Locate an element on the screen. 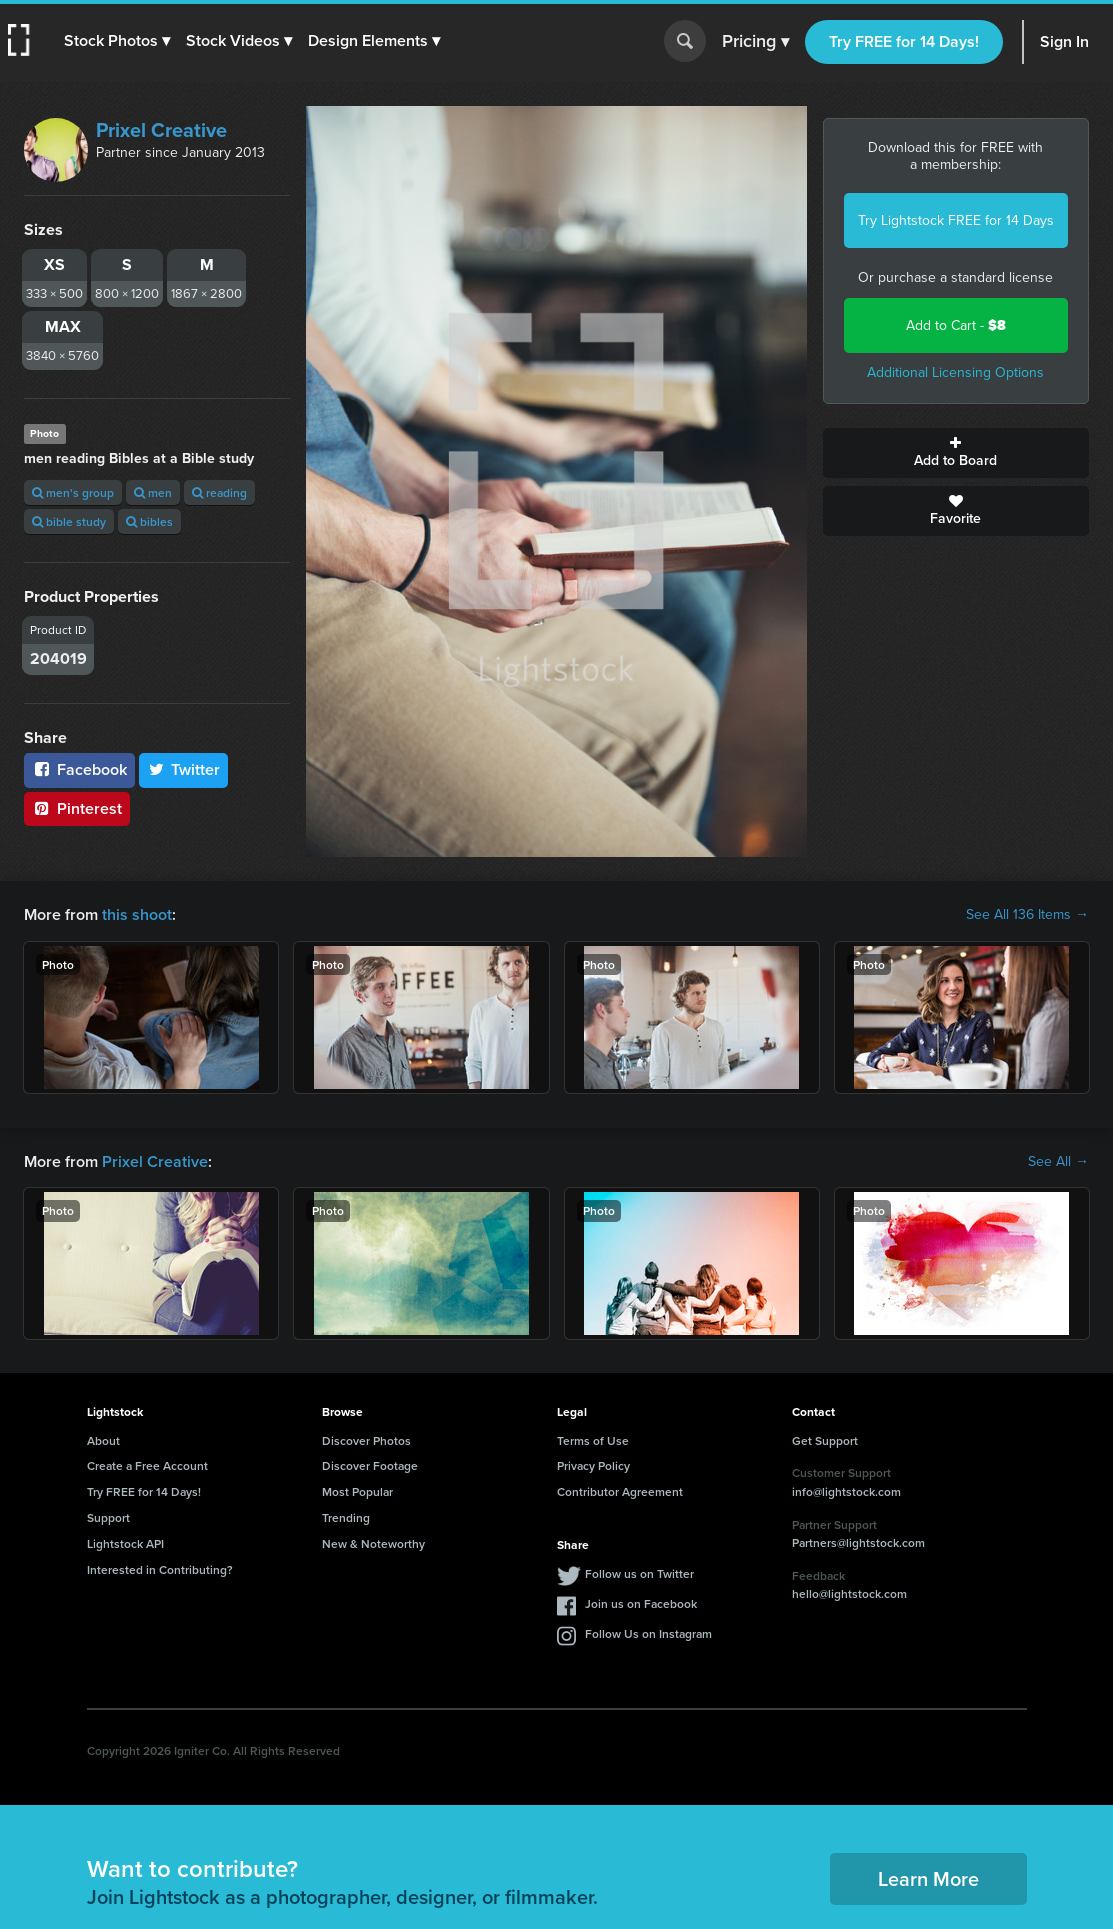 The image size is (1113, 1929). Get Support is located at coordinates (825, 1440).